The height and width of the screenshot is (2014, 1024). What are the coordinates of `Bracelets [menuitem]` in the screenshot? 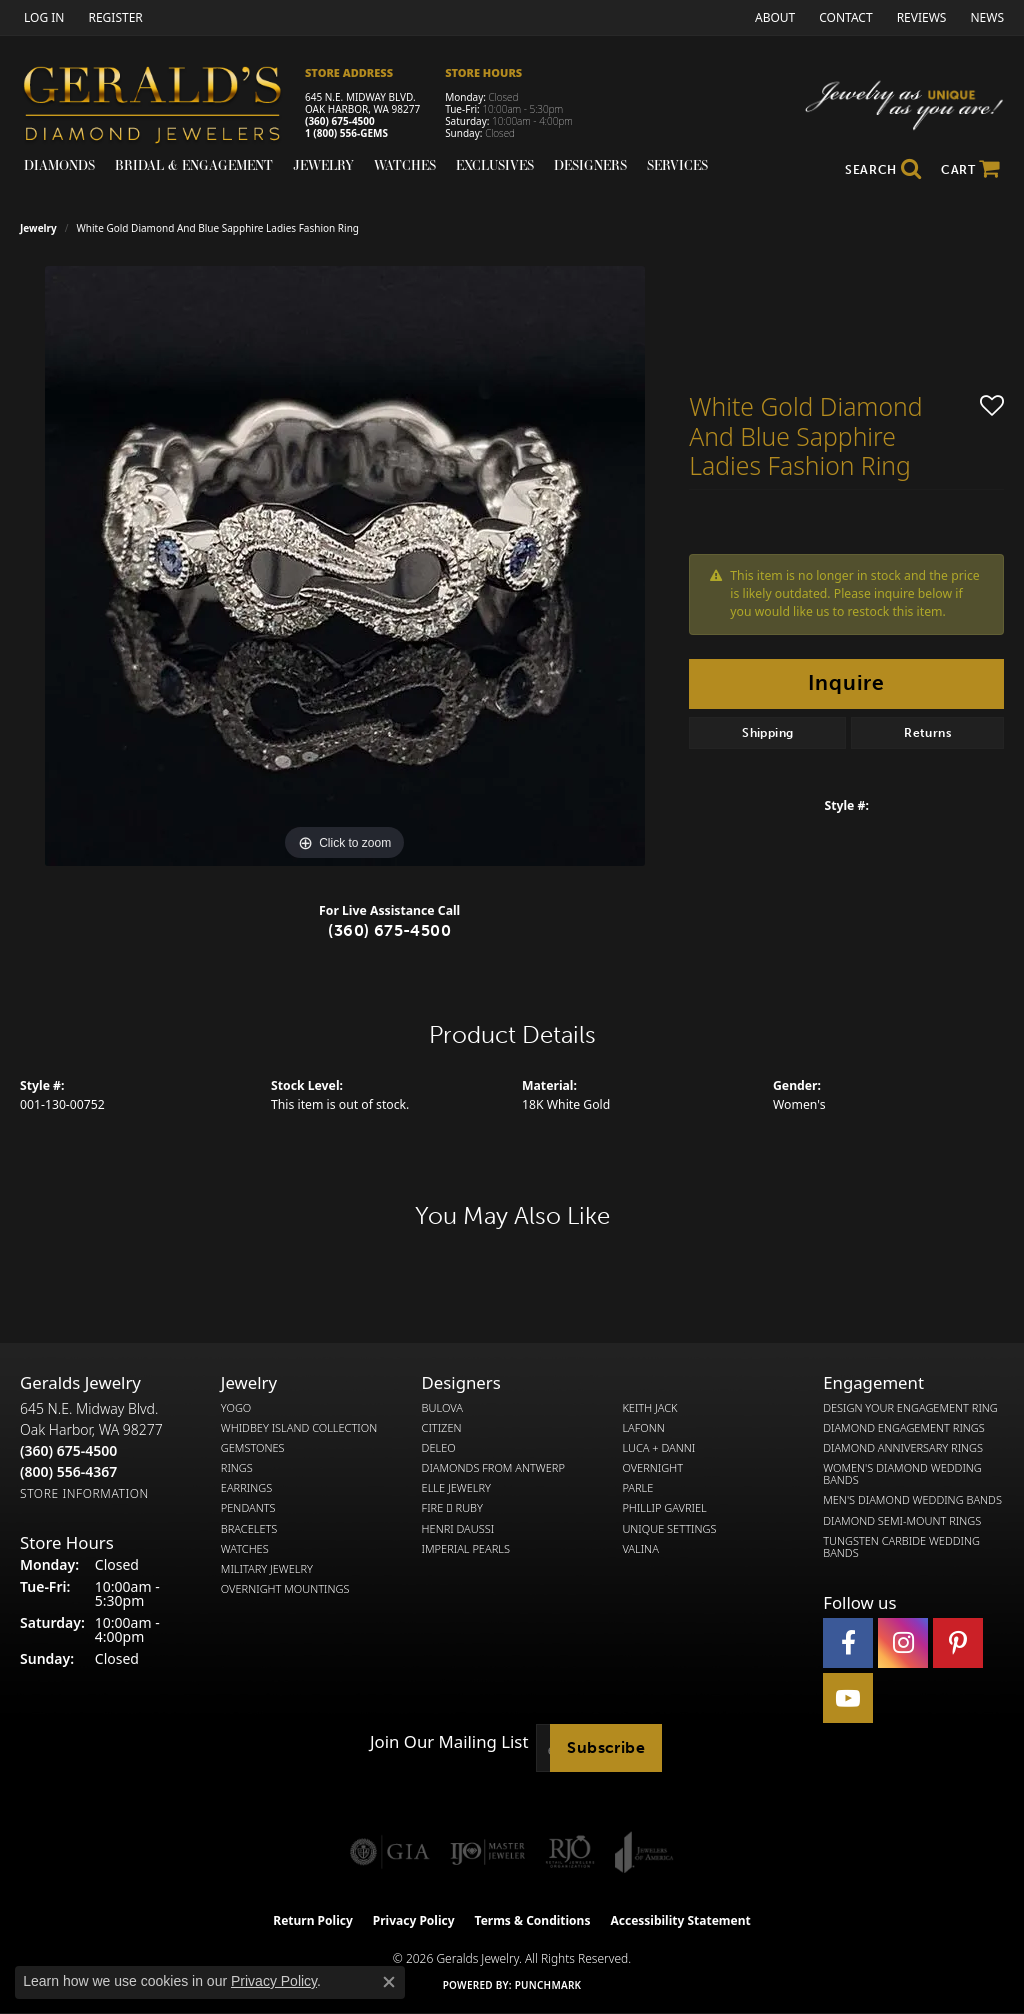 It's located at (249, 1529).